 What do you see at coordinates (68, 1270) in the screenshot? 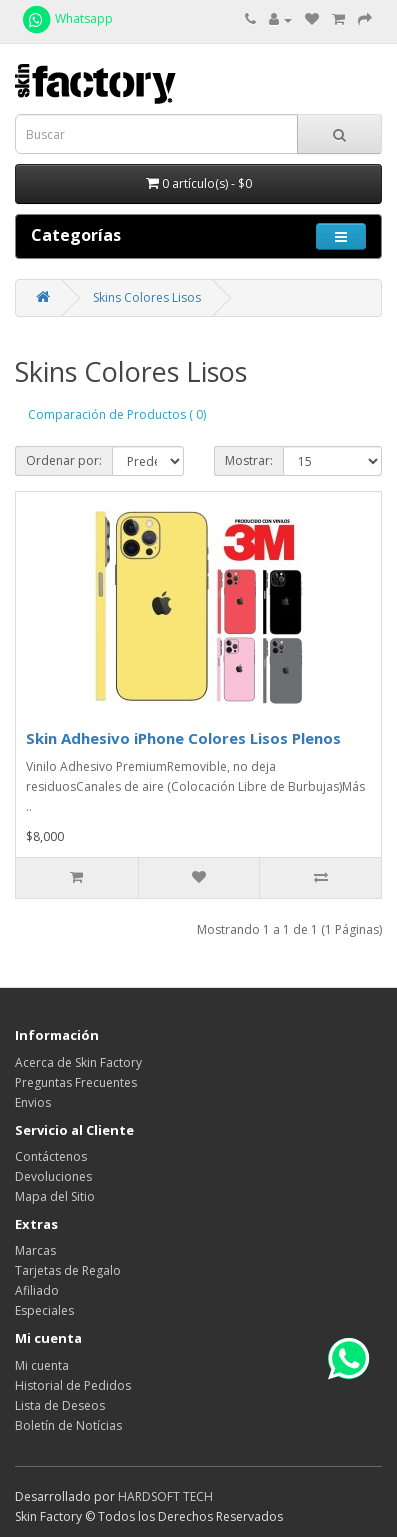
I see `Tarjetas de Regalo` at bounding box center [68, 1270].